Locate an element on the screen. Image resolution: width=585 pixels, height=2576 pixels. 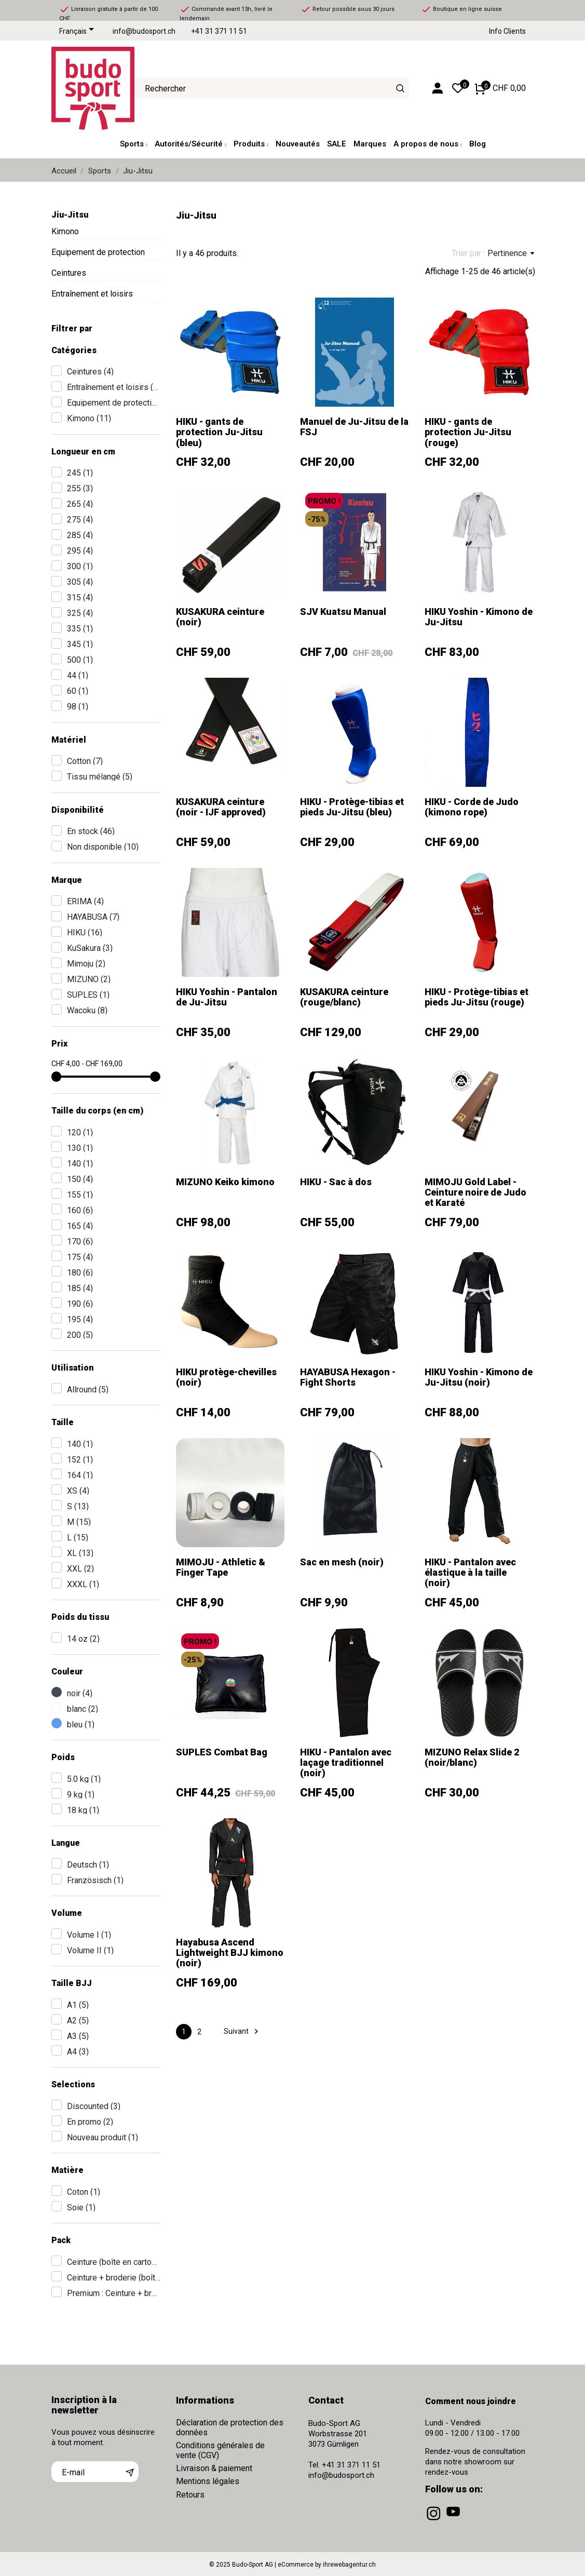
Deutsch is located at coordinates (88, 1865).